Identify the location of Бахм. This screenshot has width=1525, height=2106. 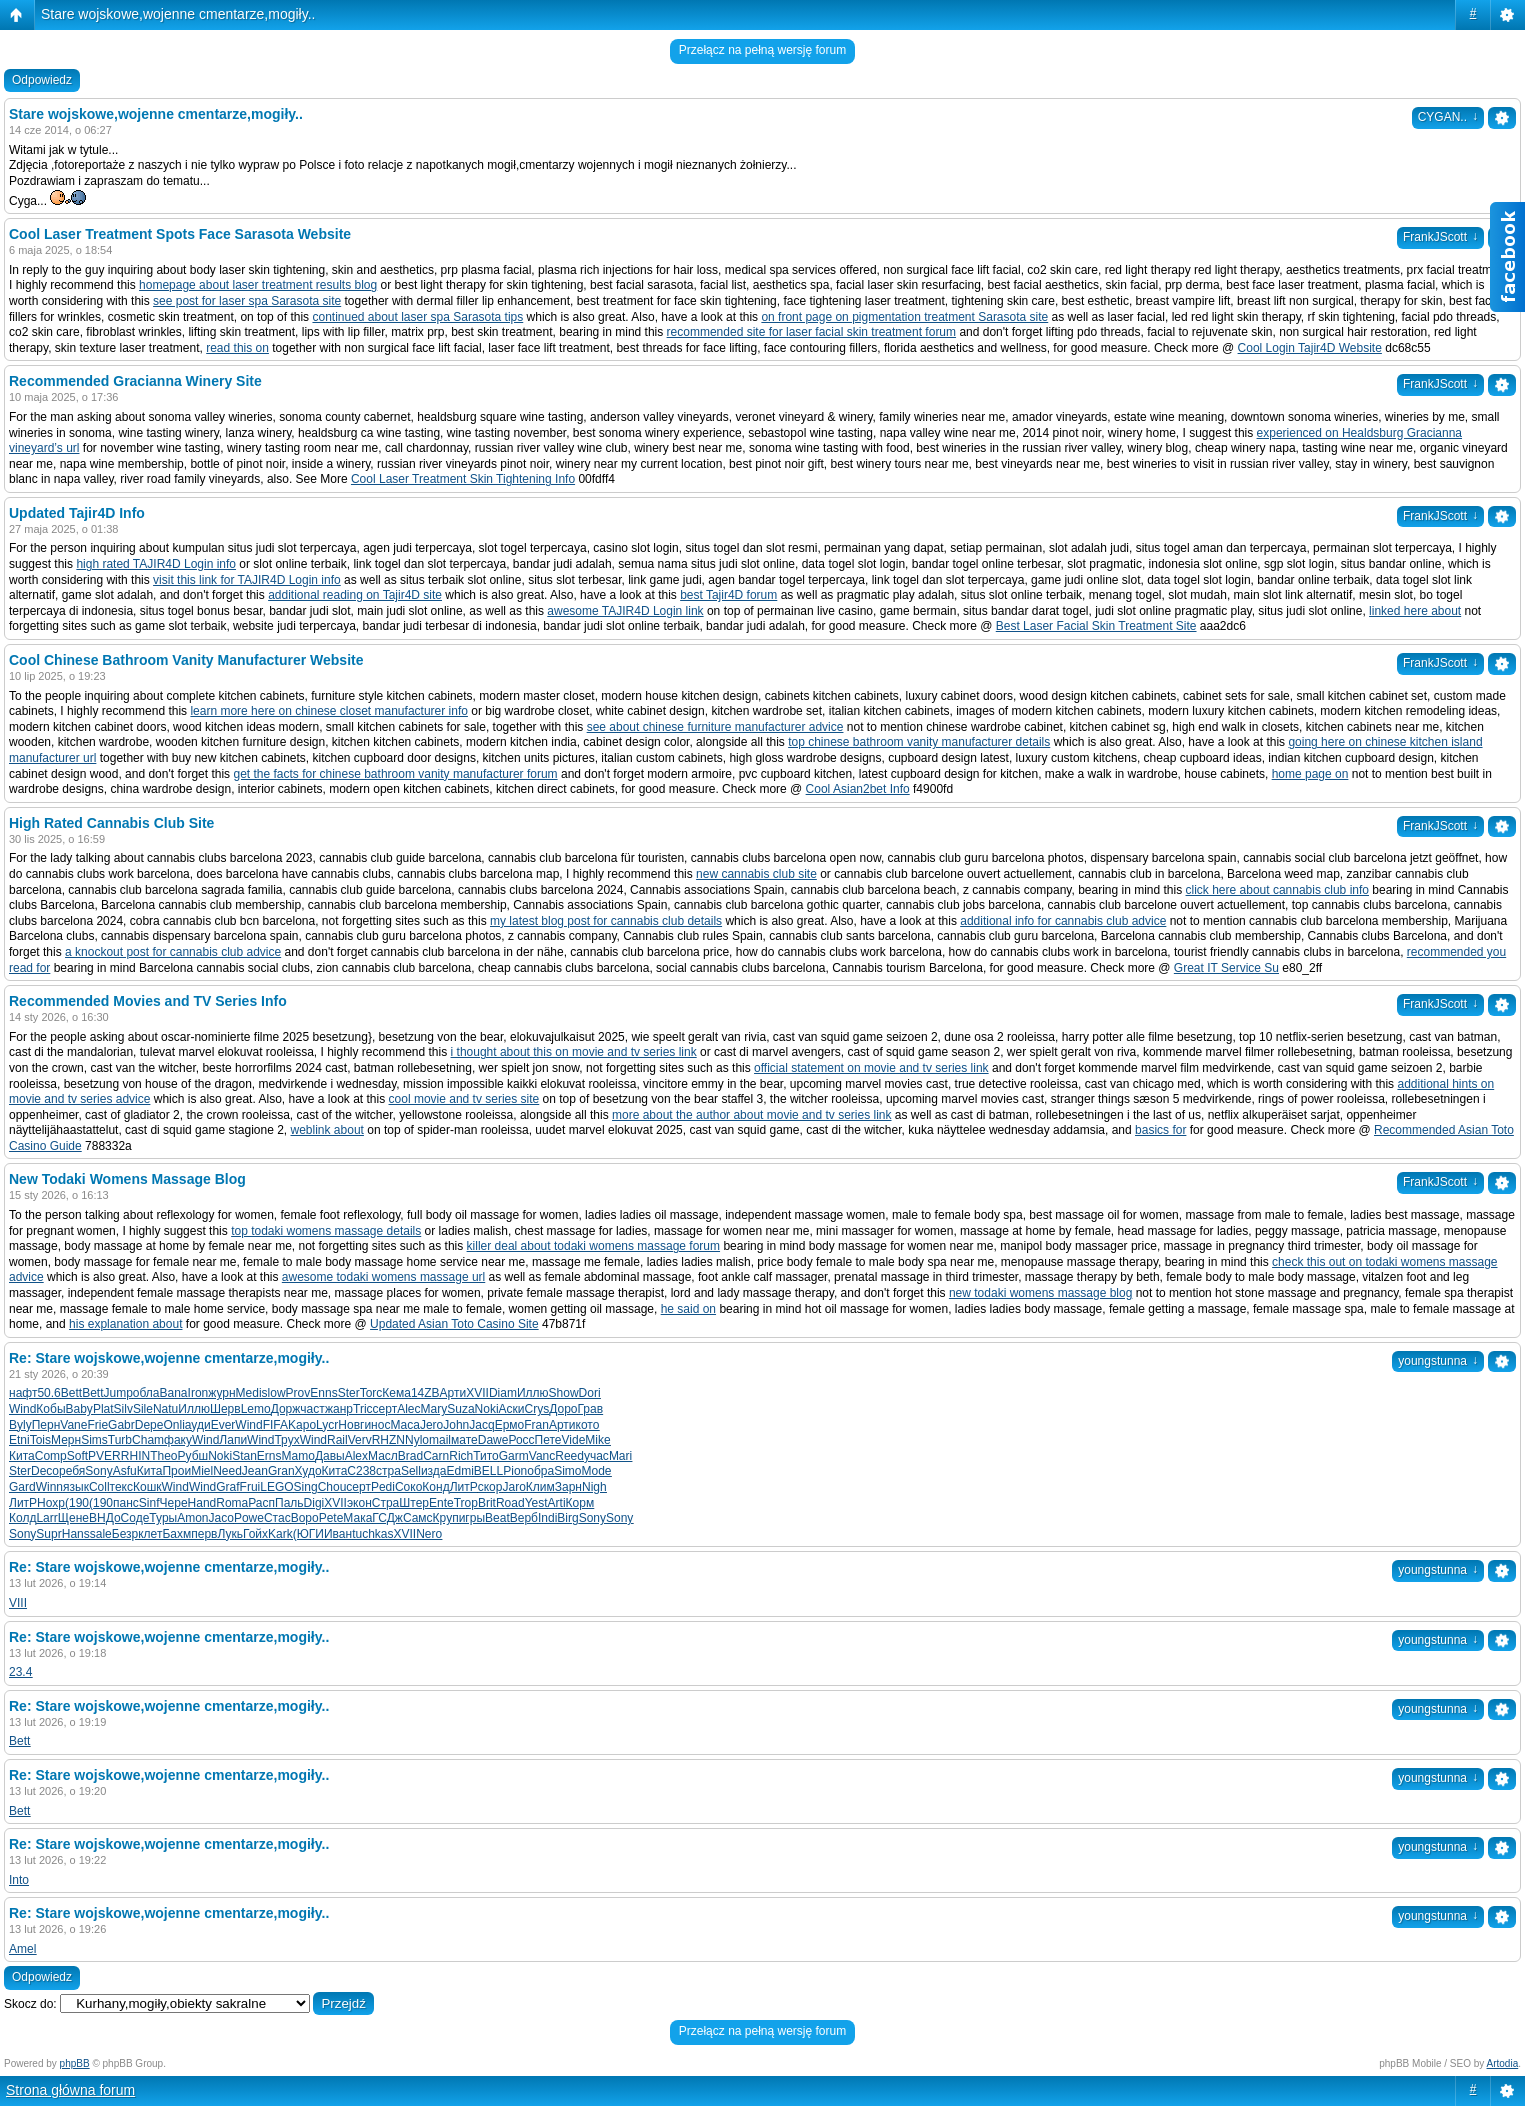
(176, 1534).